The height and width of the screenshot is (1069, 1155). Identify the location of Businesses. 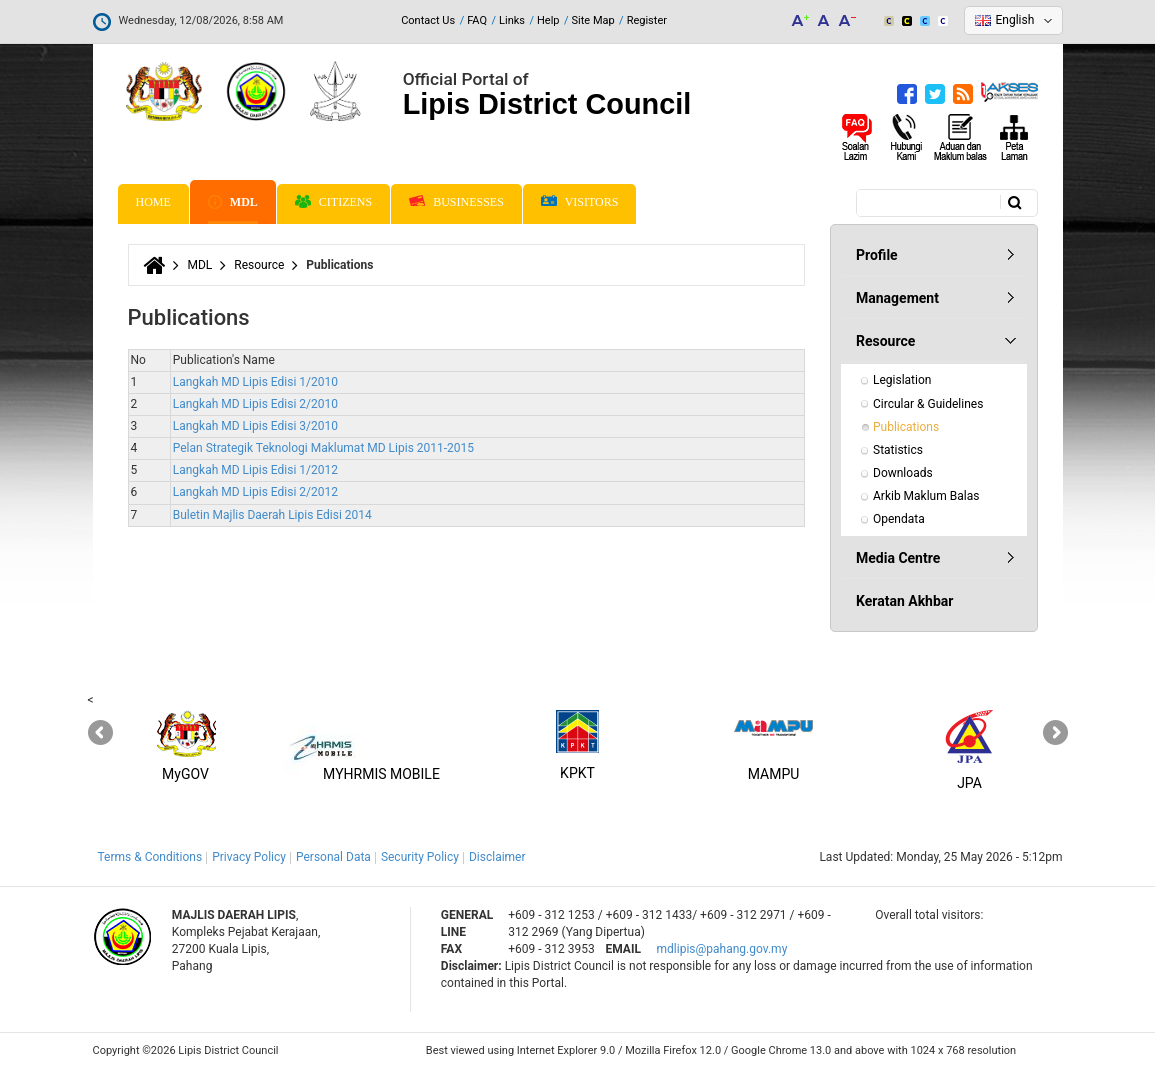
(456, 202).